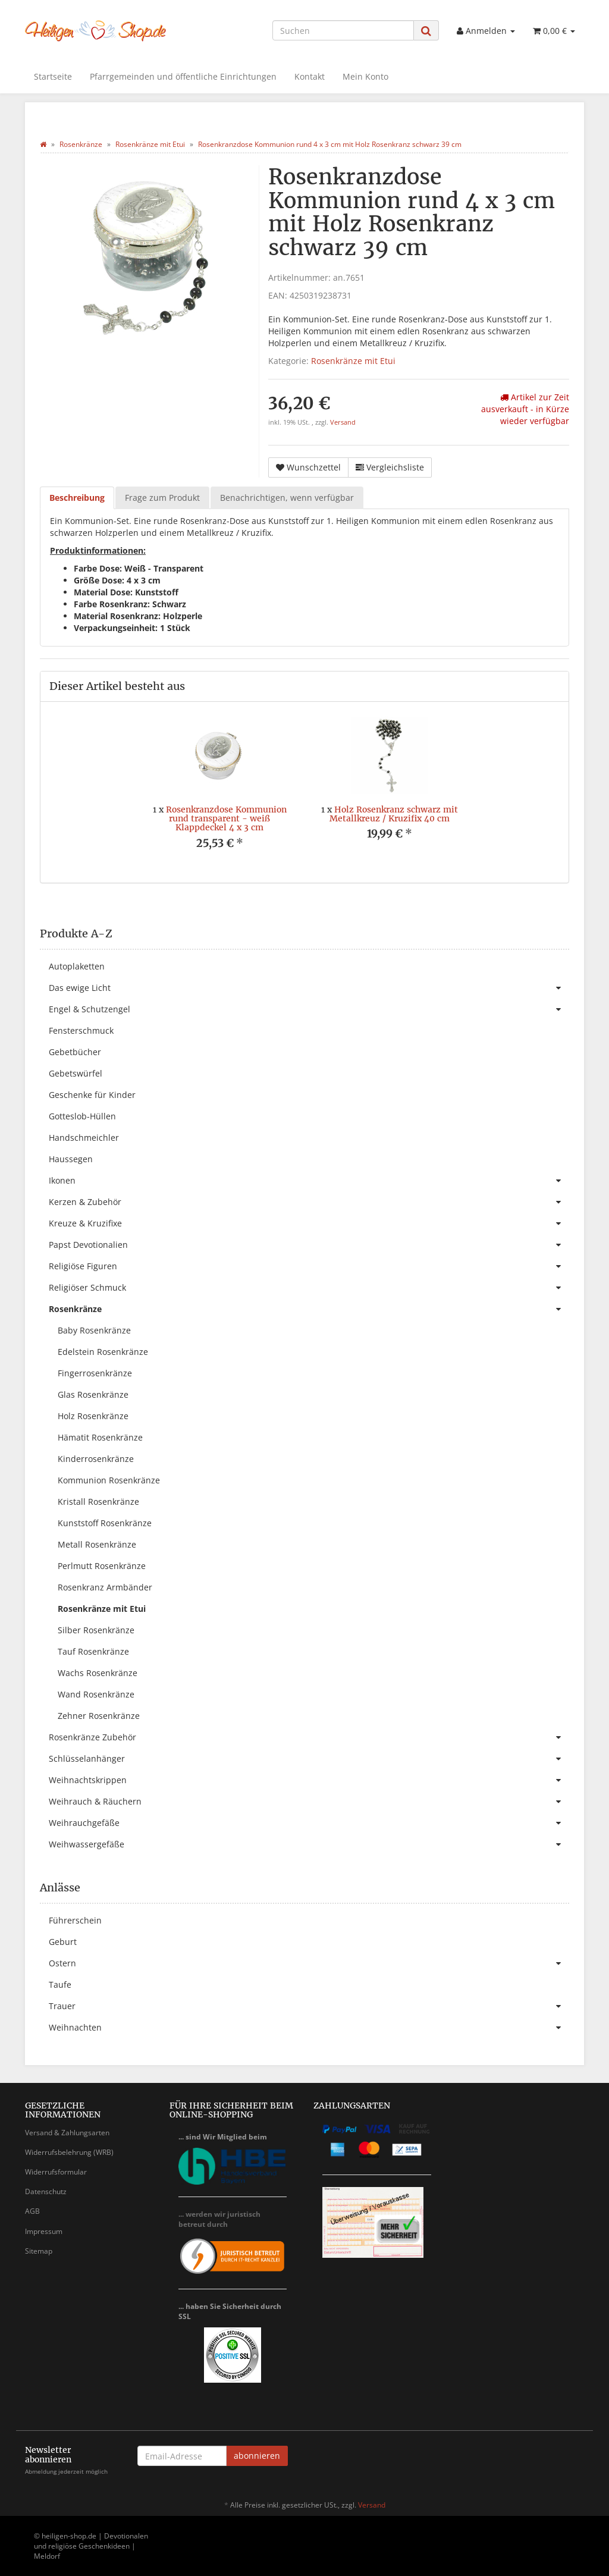  I want to click on Kontakt, so click(309, 76).